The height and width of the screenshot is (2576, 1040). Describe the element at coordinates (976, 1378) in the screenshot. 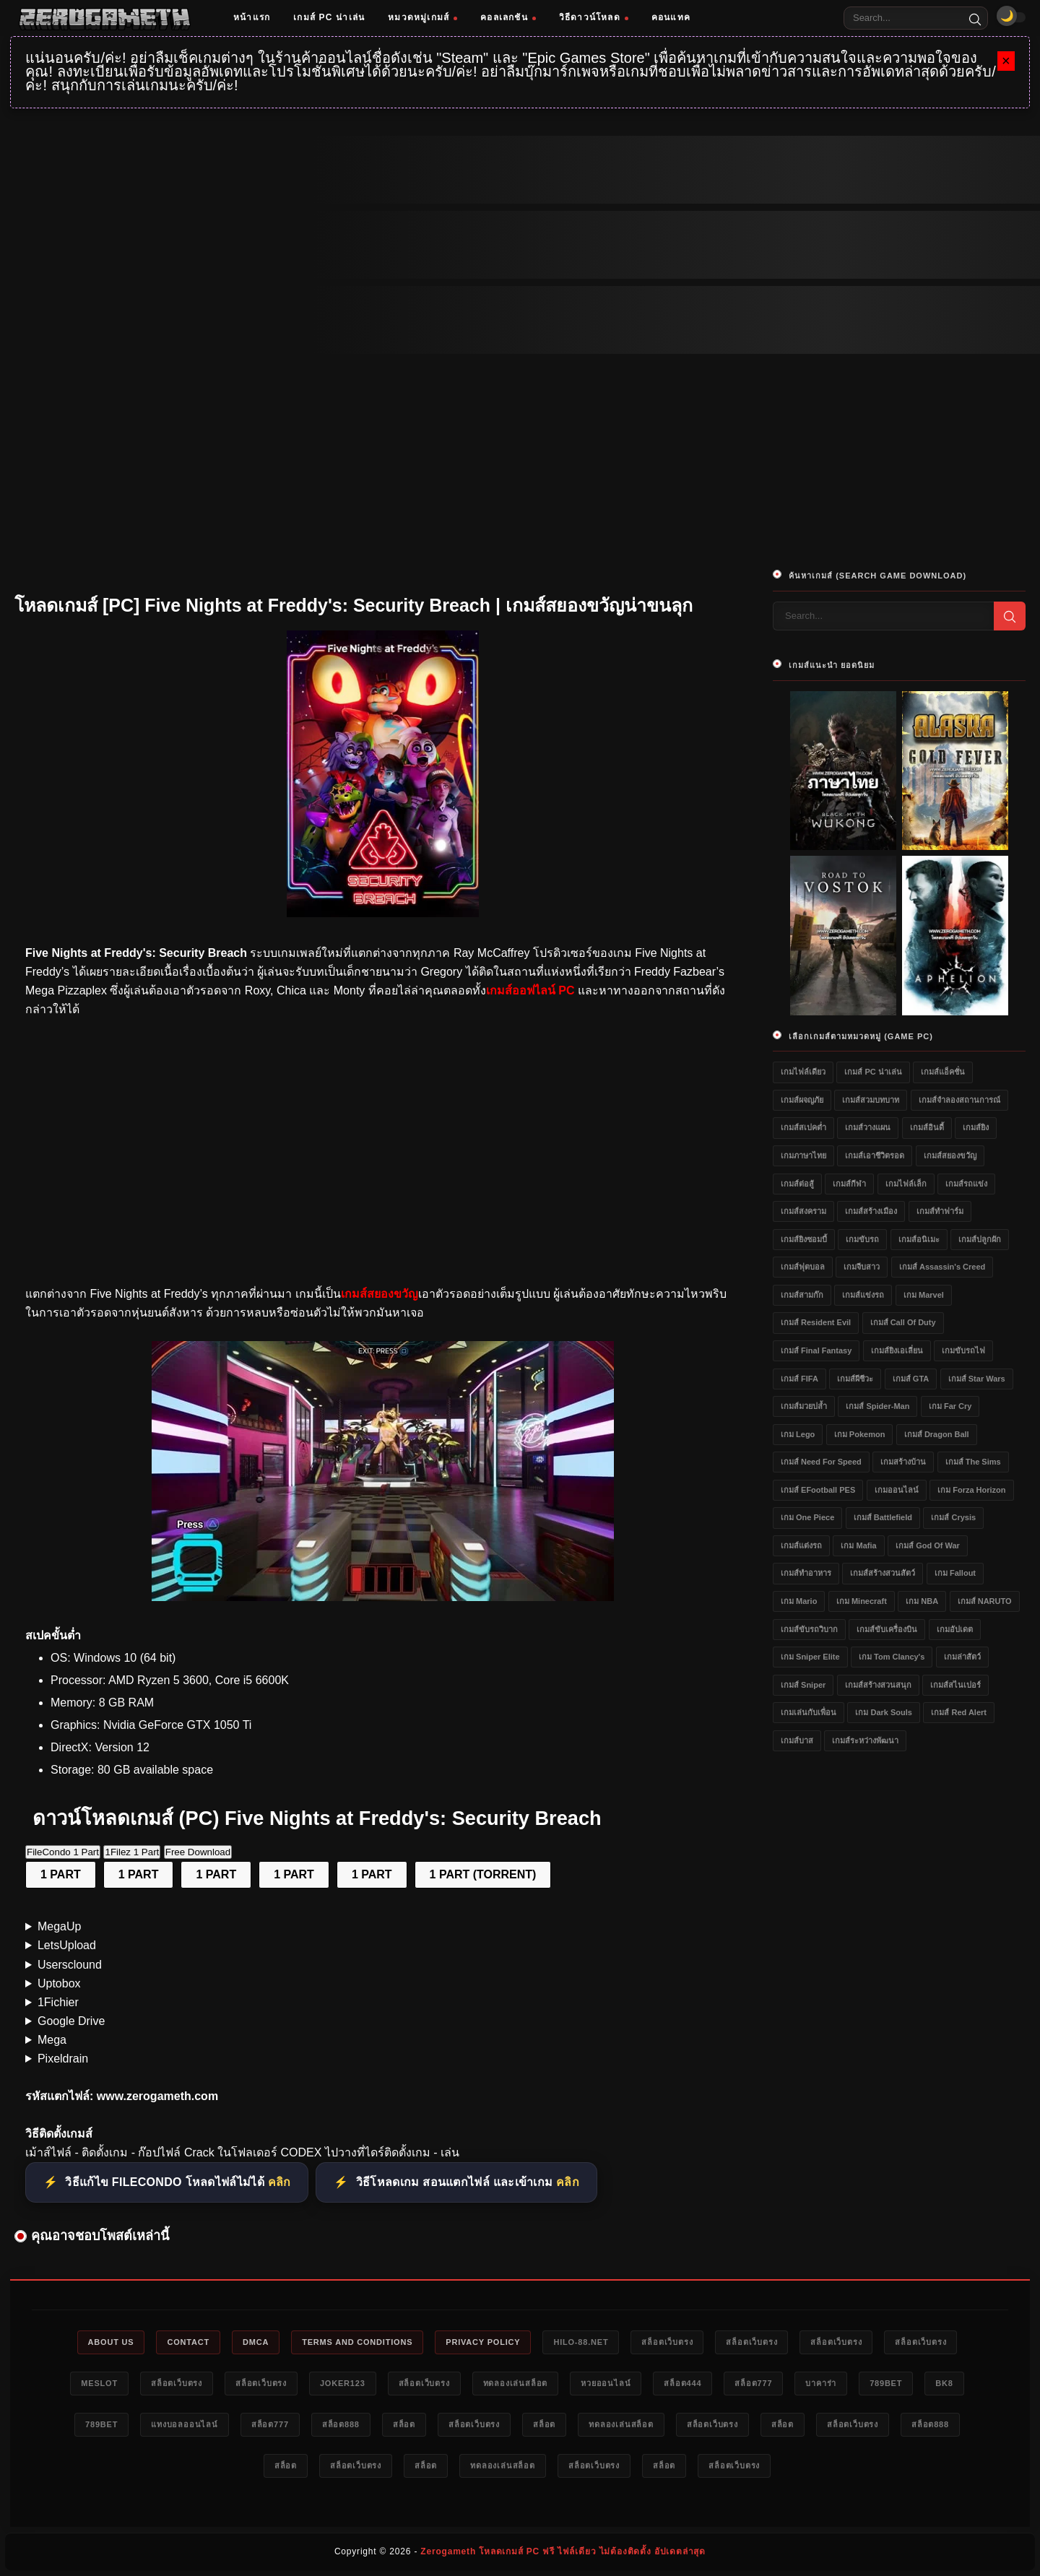

I see `เกมส์ Star Wars` at that location.